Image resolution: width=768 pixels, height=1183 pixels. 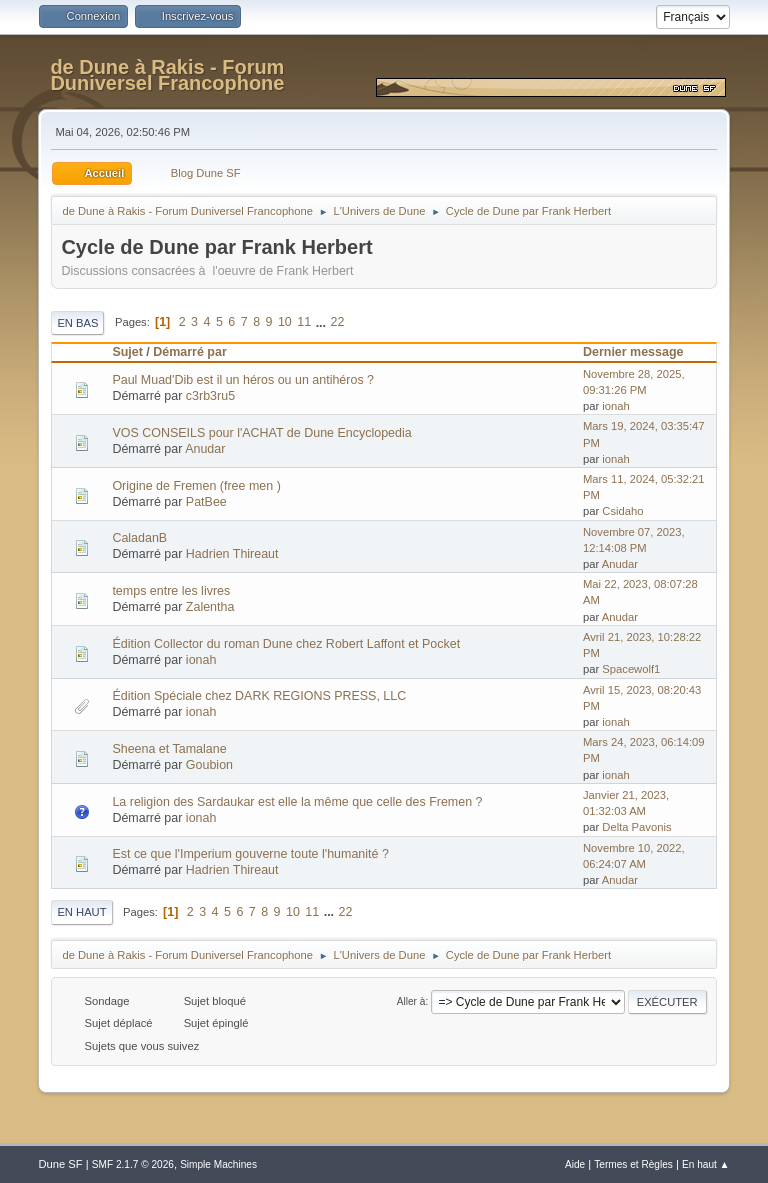 I want to click on Delta Pavonis, so click(x=636, y=827).